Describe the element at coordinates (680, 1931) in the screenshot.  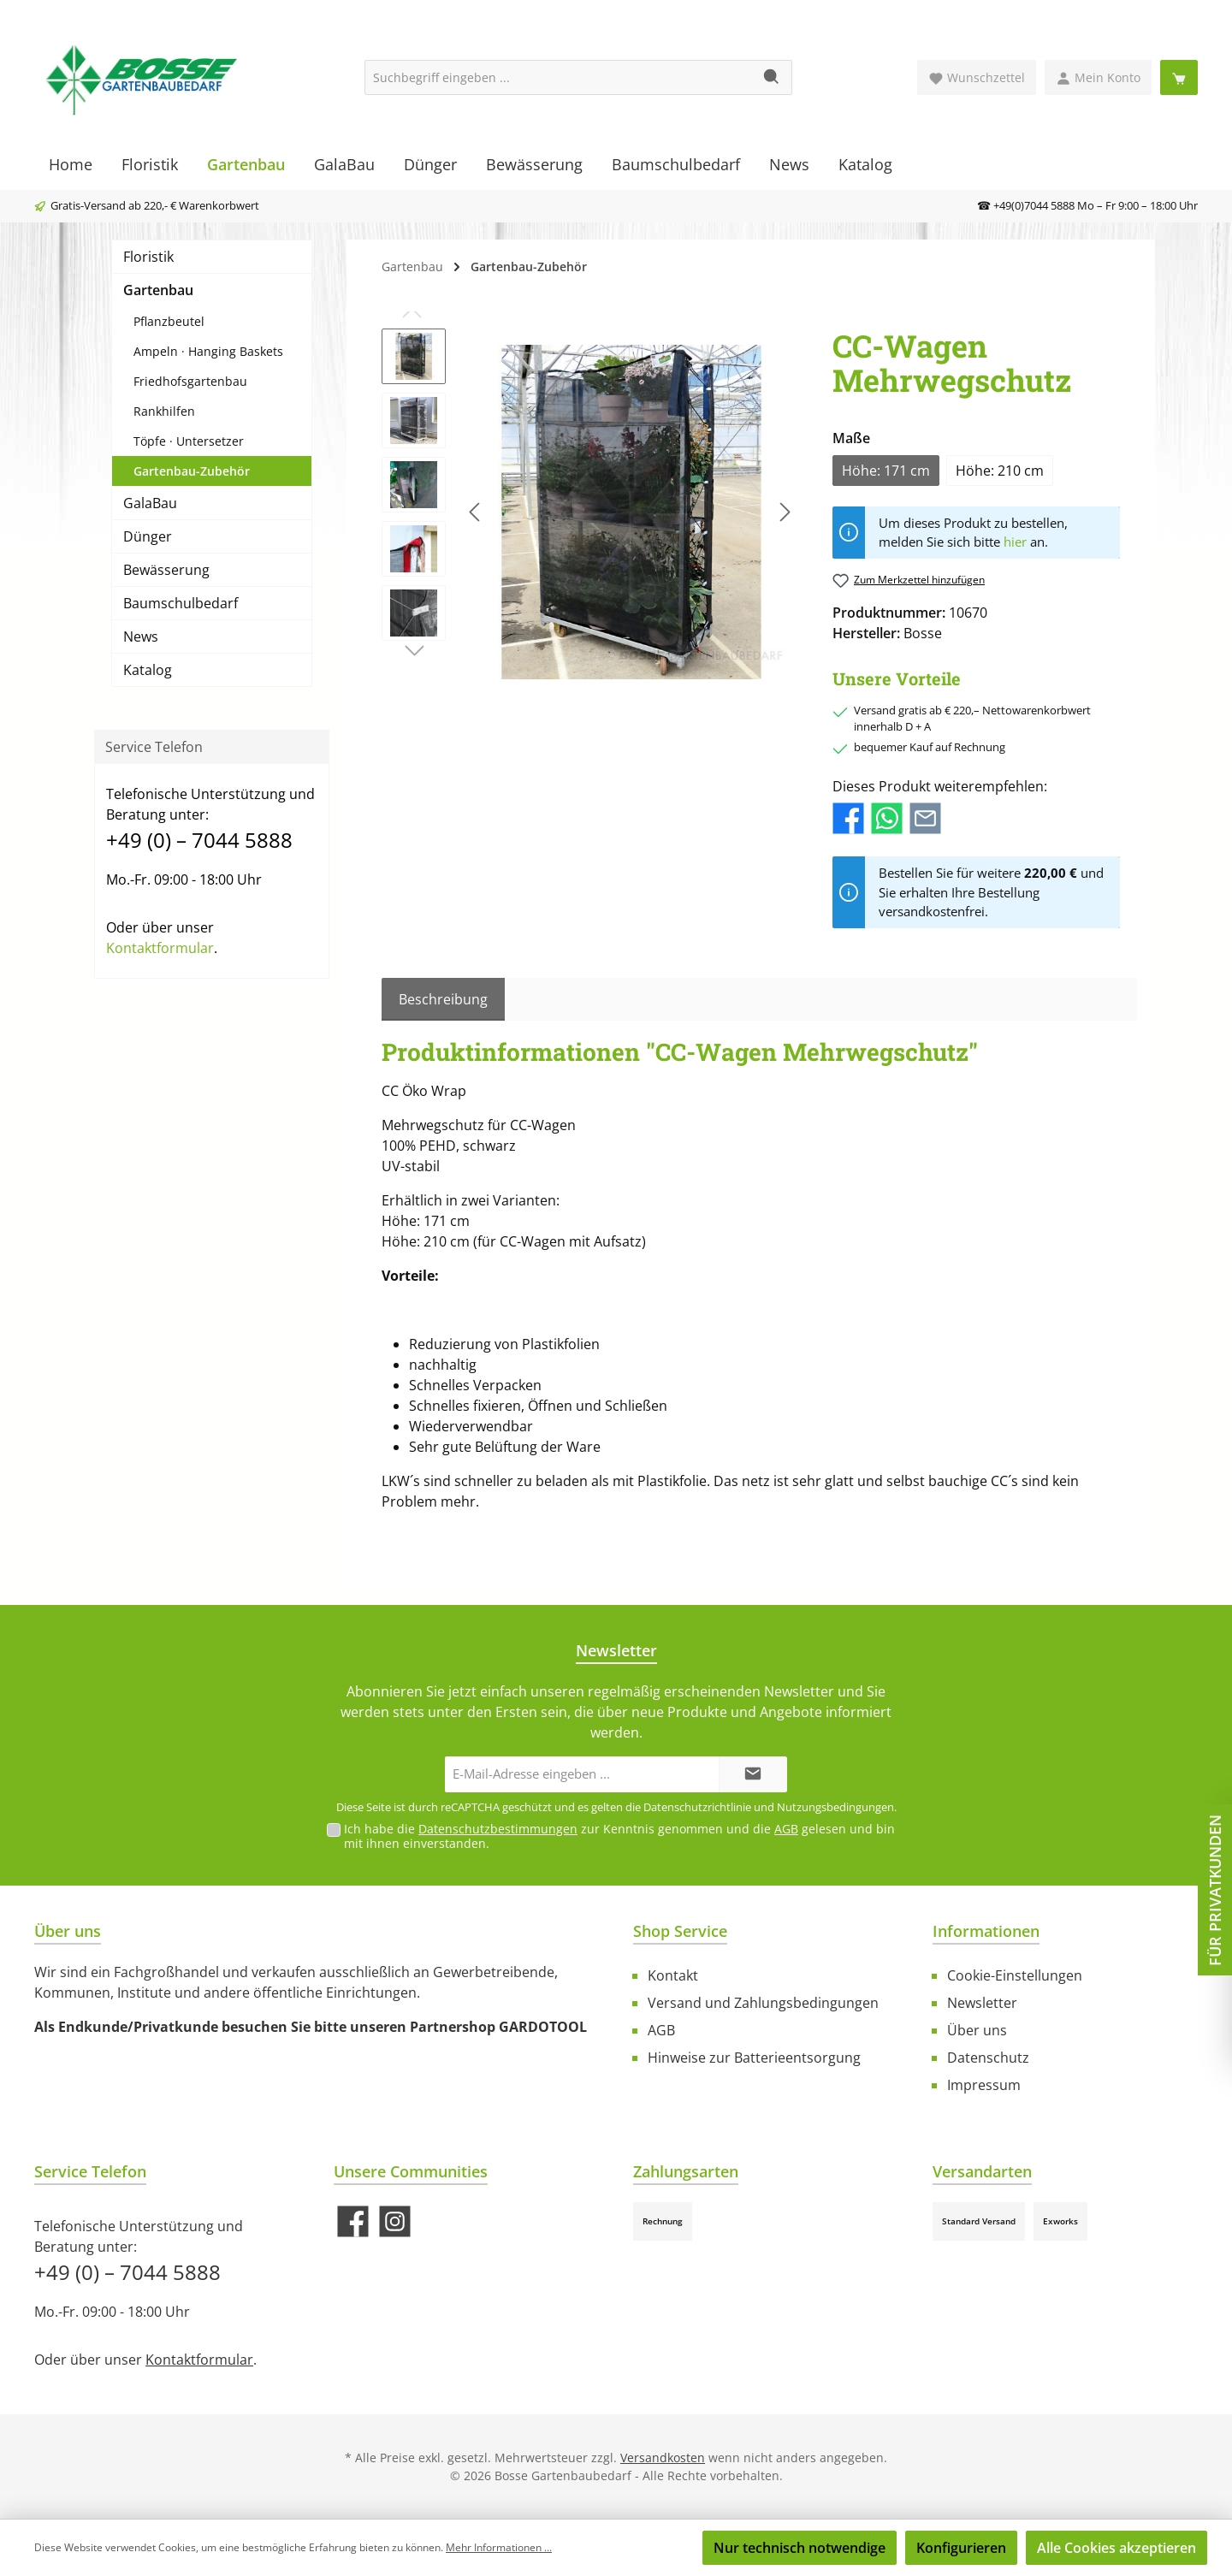
I see `Shop Service` at that location.